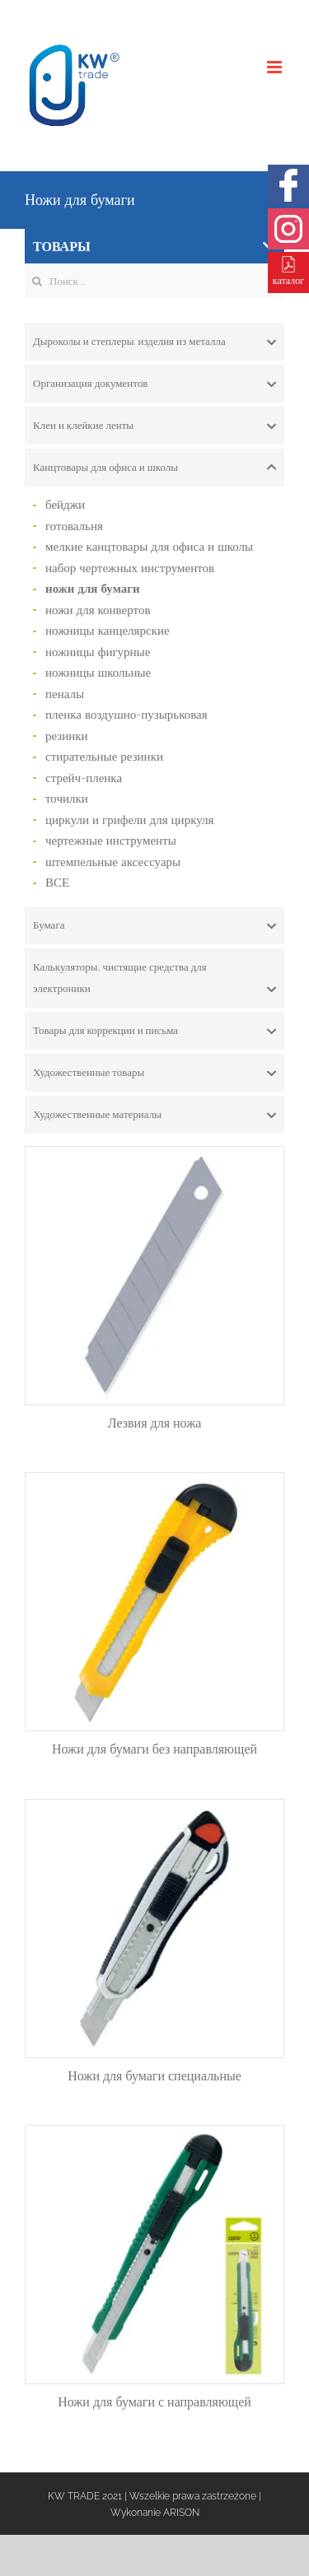 Image resolution: width=309 pixels, height=2576 pixels. I want to click on Организация документов [button], so click(154, 383).